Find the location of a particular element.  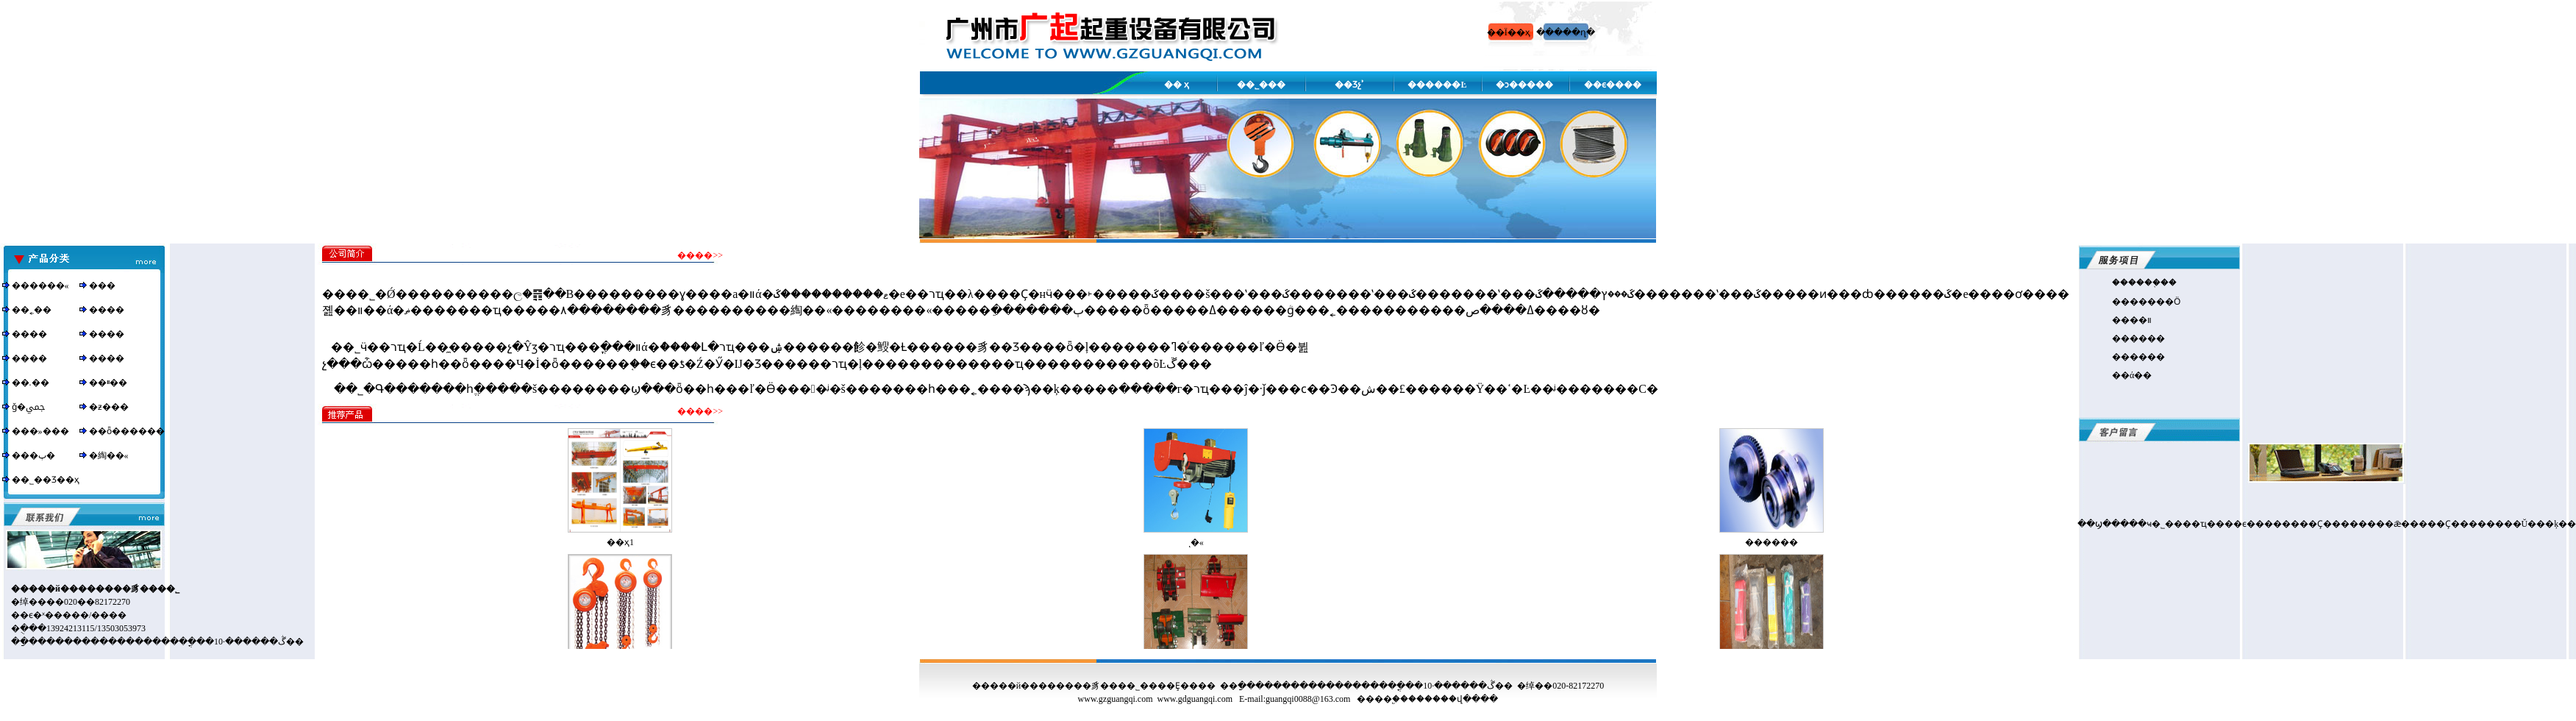

������Ŀ is located at coordinates (1436, 84).